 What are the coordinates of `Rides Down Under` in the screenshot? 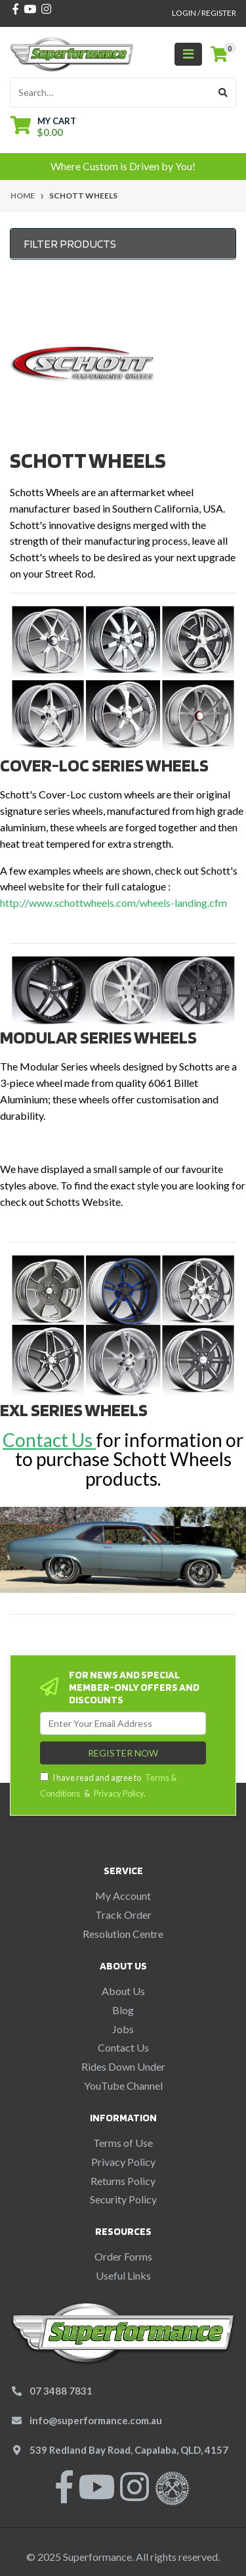 It's located at (123, 2066).